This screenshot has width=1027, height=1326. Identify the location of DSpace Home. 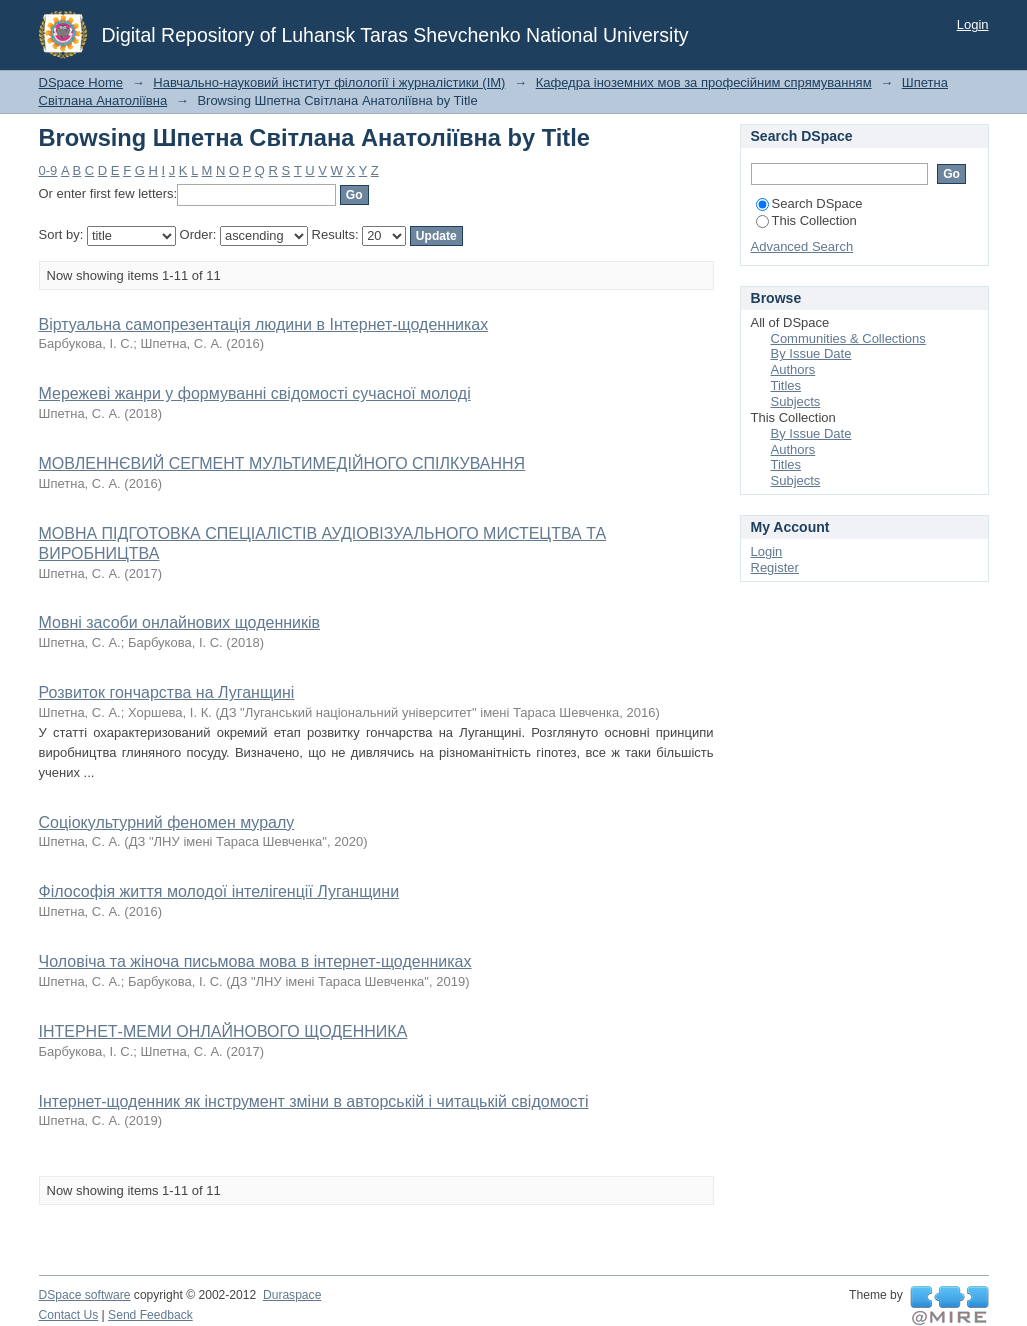
(81, 82).